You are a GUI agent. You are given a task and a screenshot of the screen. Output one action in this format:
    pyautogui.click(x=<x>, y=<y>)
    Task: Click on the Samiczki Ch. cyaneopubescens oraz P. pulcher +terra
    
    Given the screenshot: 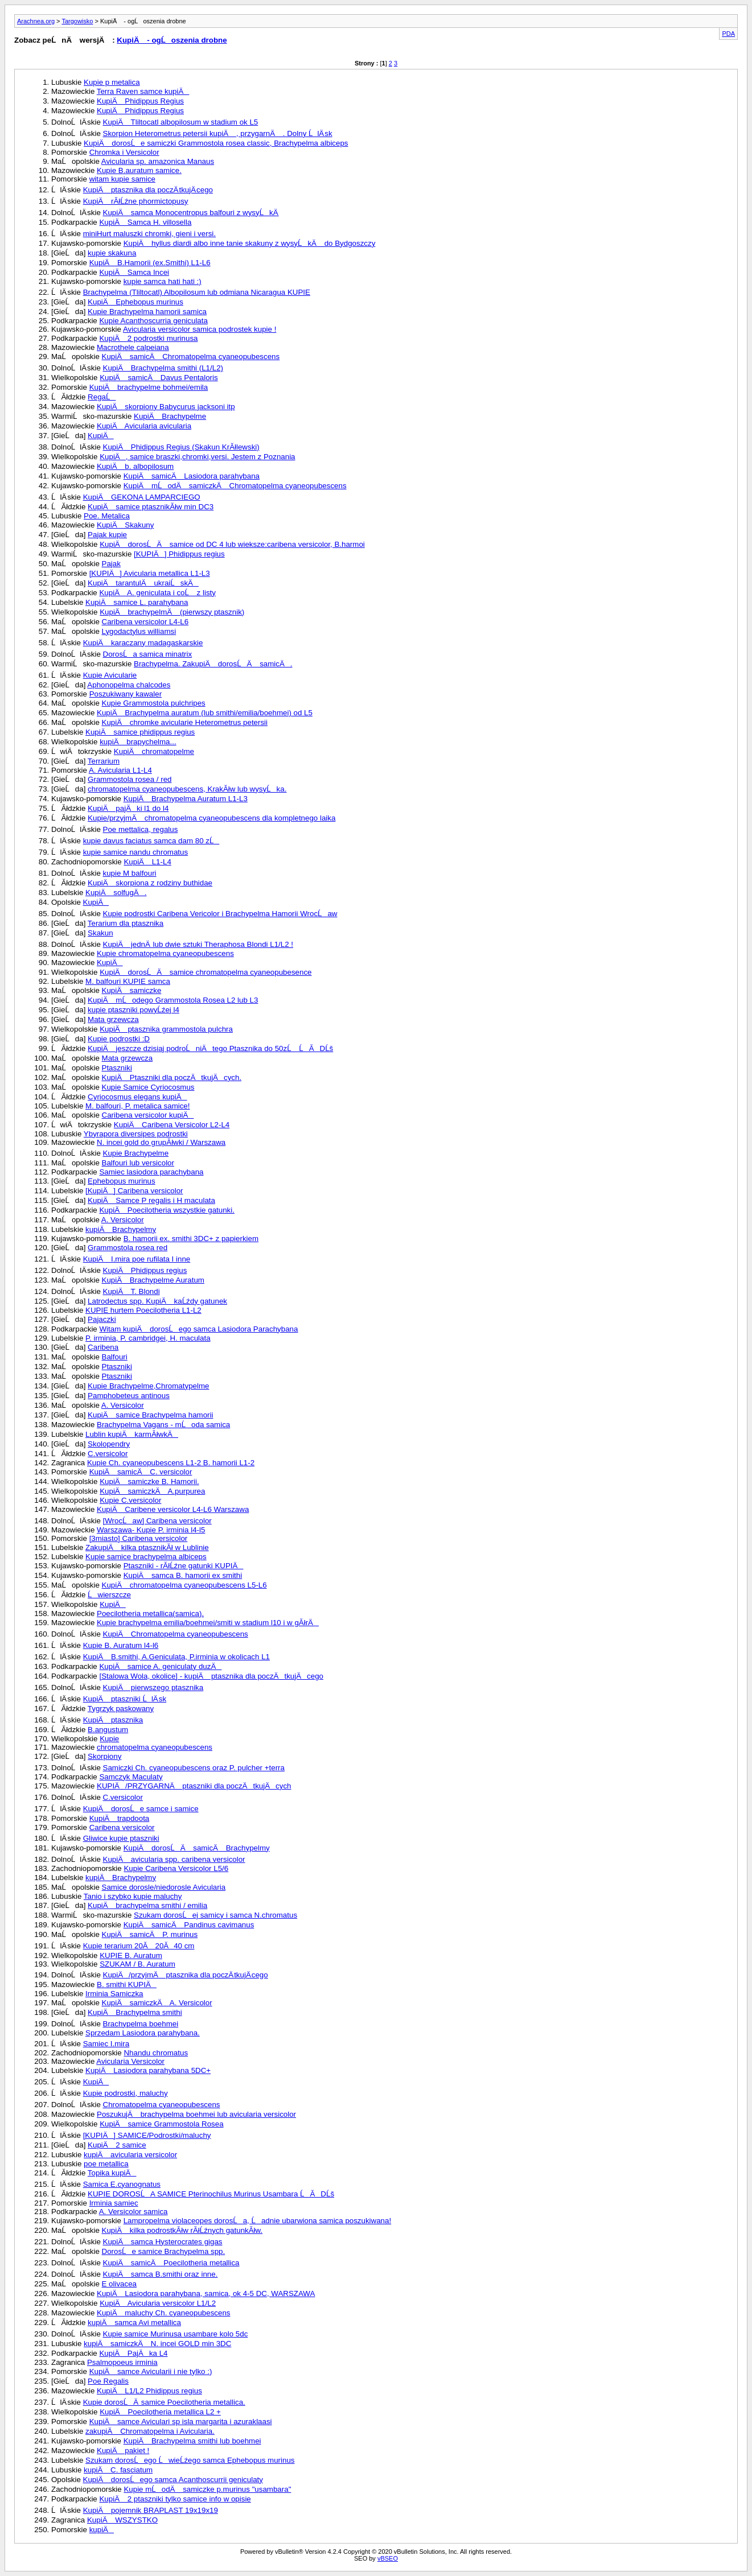 What is the action you would take?
    pyautogui.click(x=194, y=1767)
    